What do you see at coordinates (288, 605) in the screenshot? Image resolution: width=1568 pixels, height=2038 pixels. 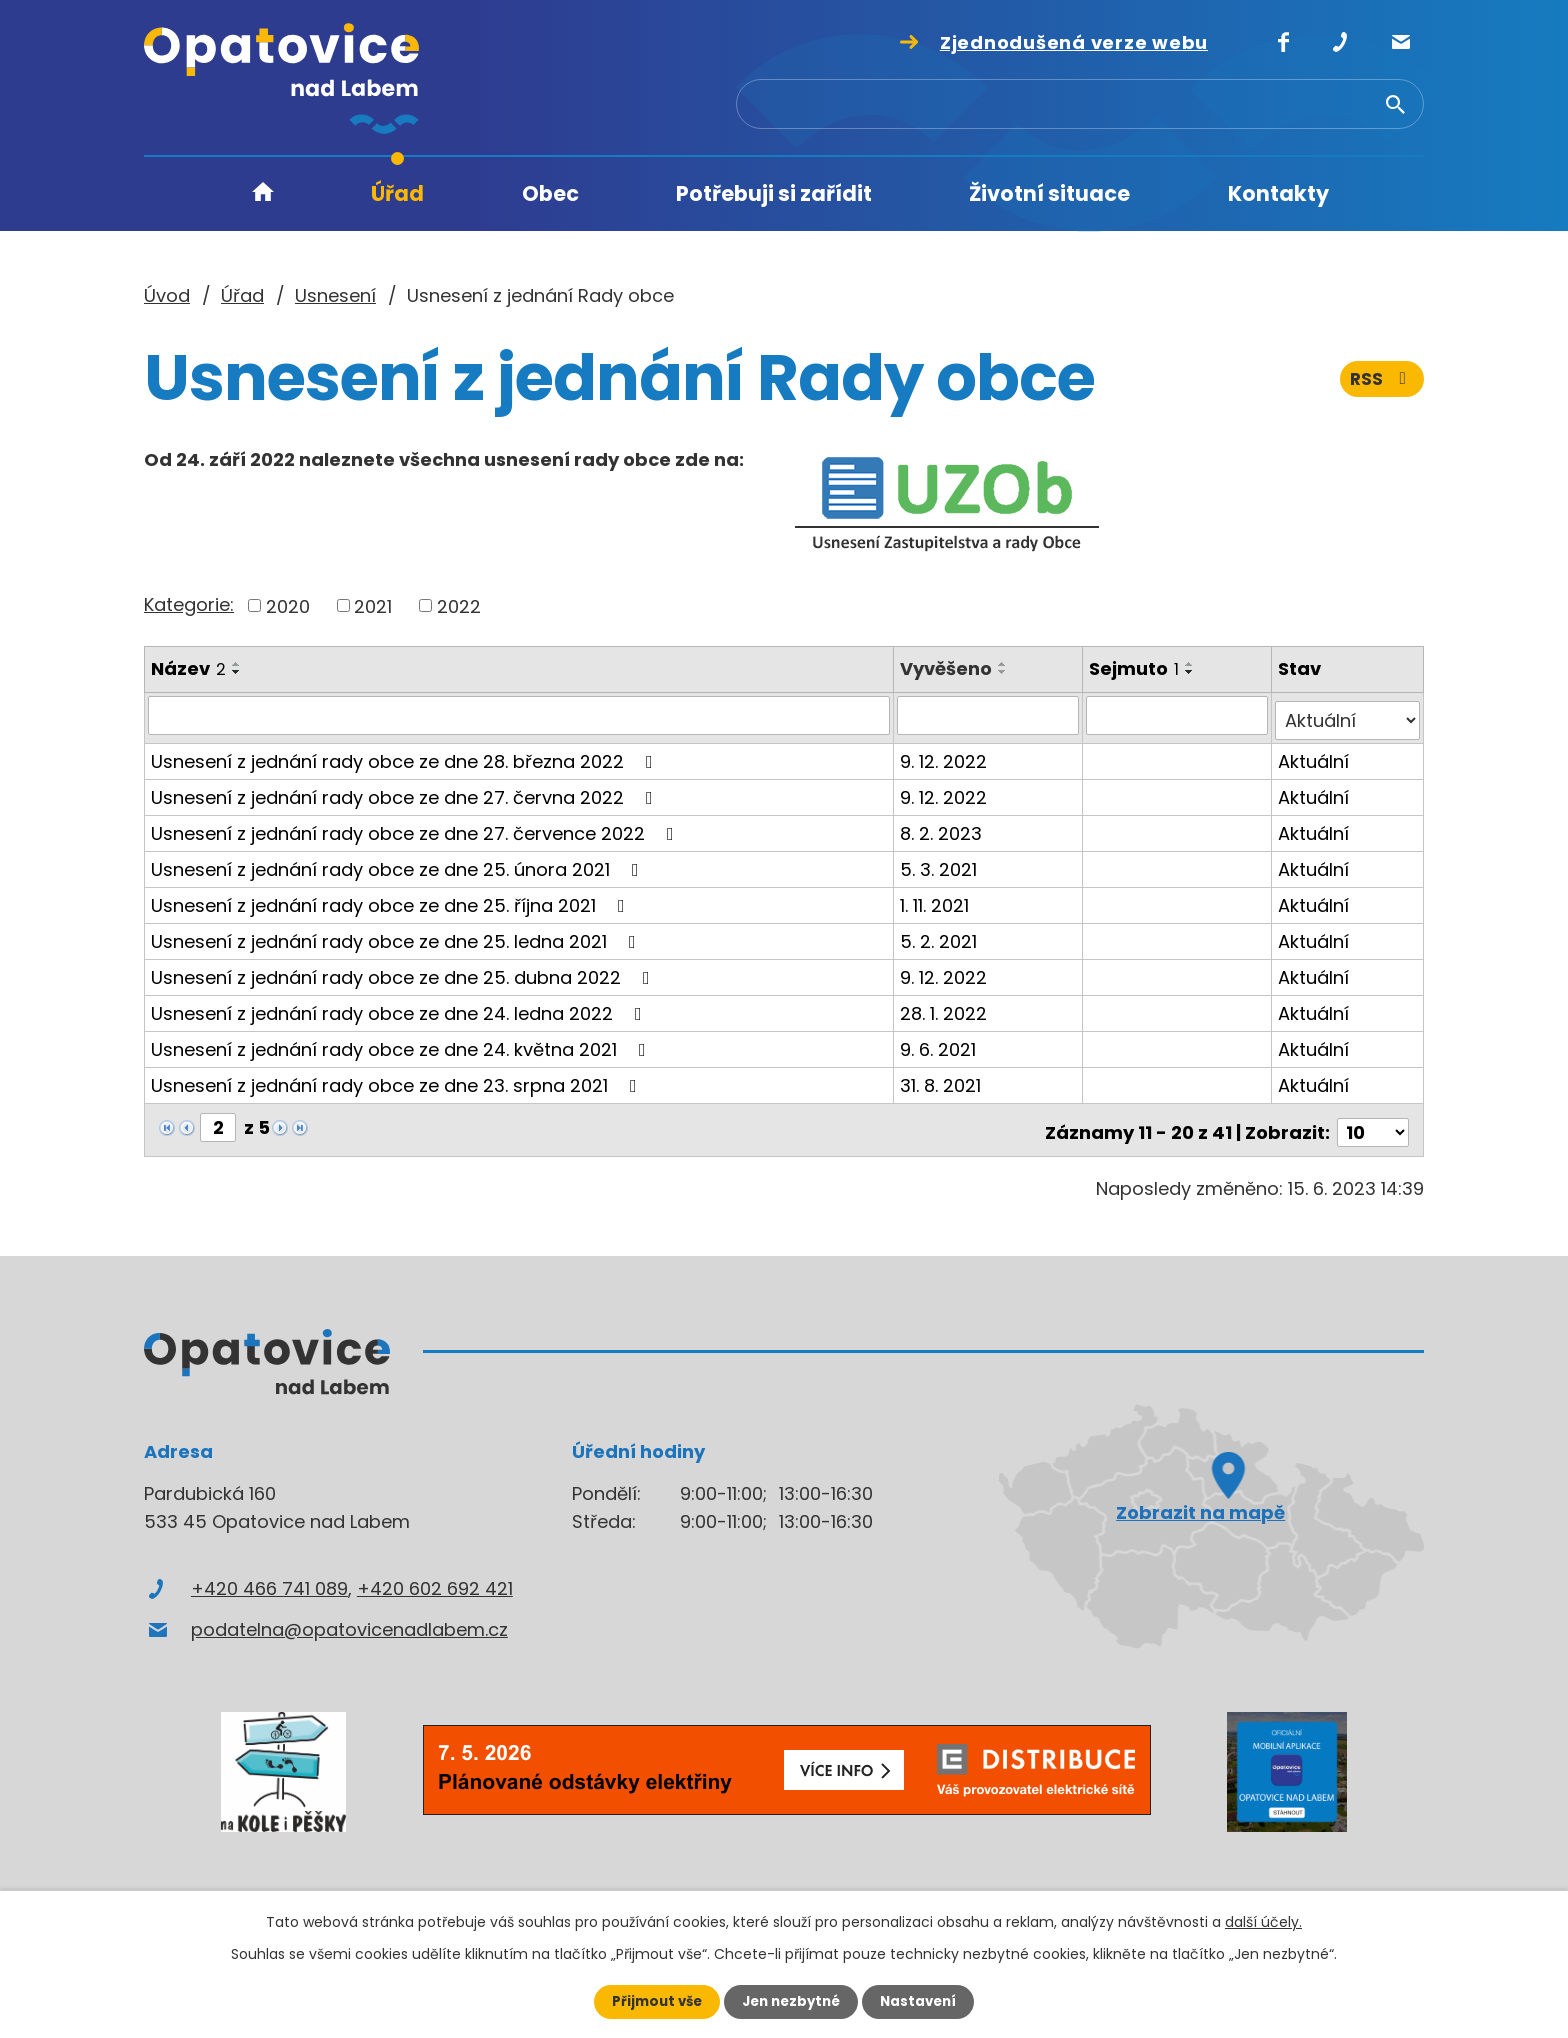 I see `2020` at bounding box center [288, 605].